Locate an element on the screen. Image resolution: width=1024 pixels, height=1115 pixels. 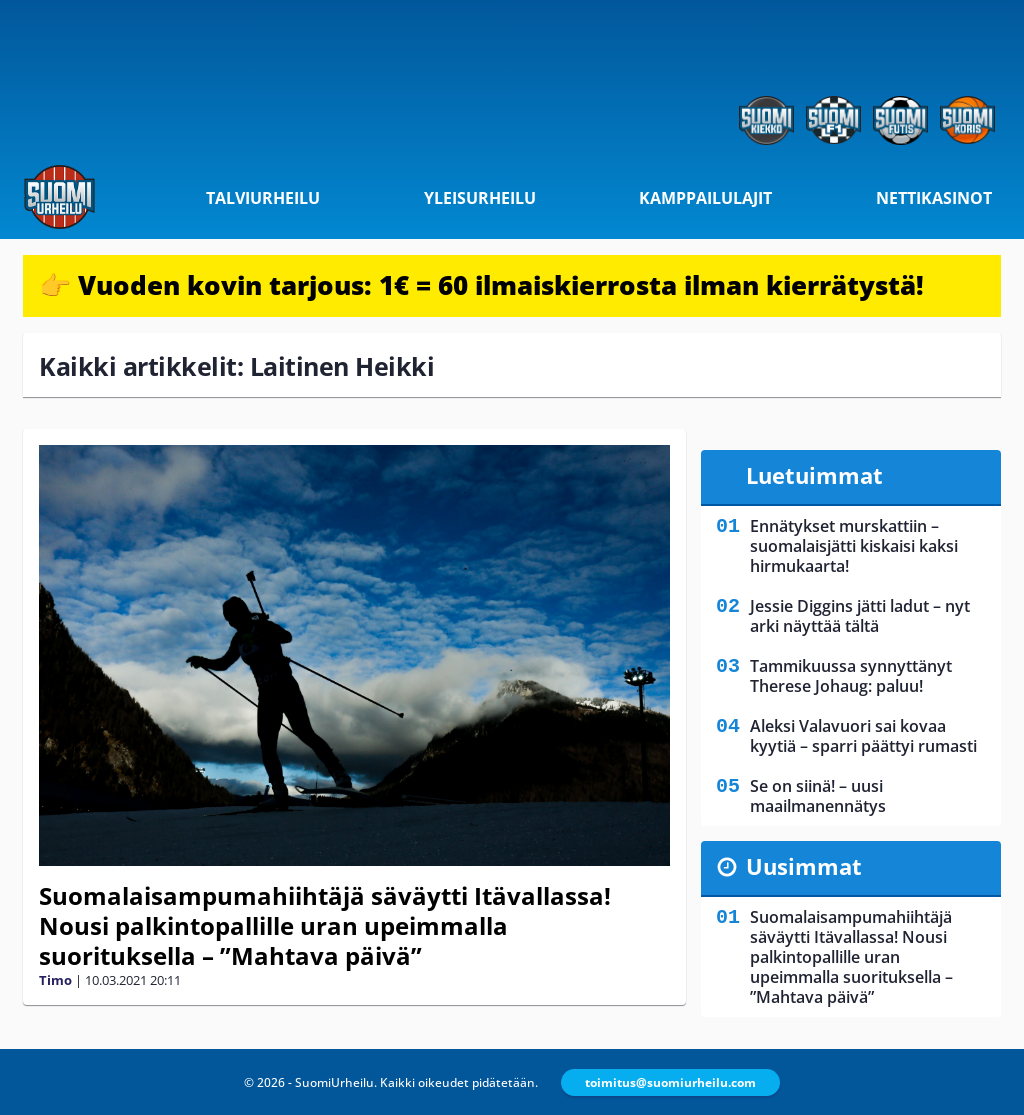
Uusimmat is located at coordinates (804, 866).